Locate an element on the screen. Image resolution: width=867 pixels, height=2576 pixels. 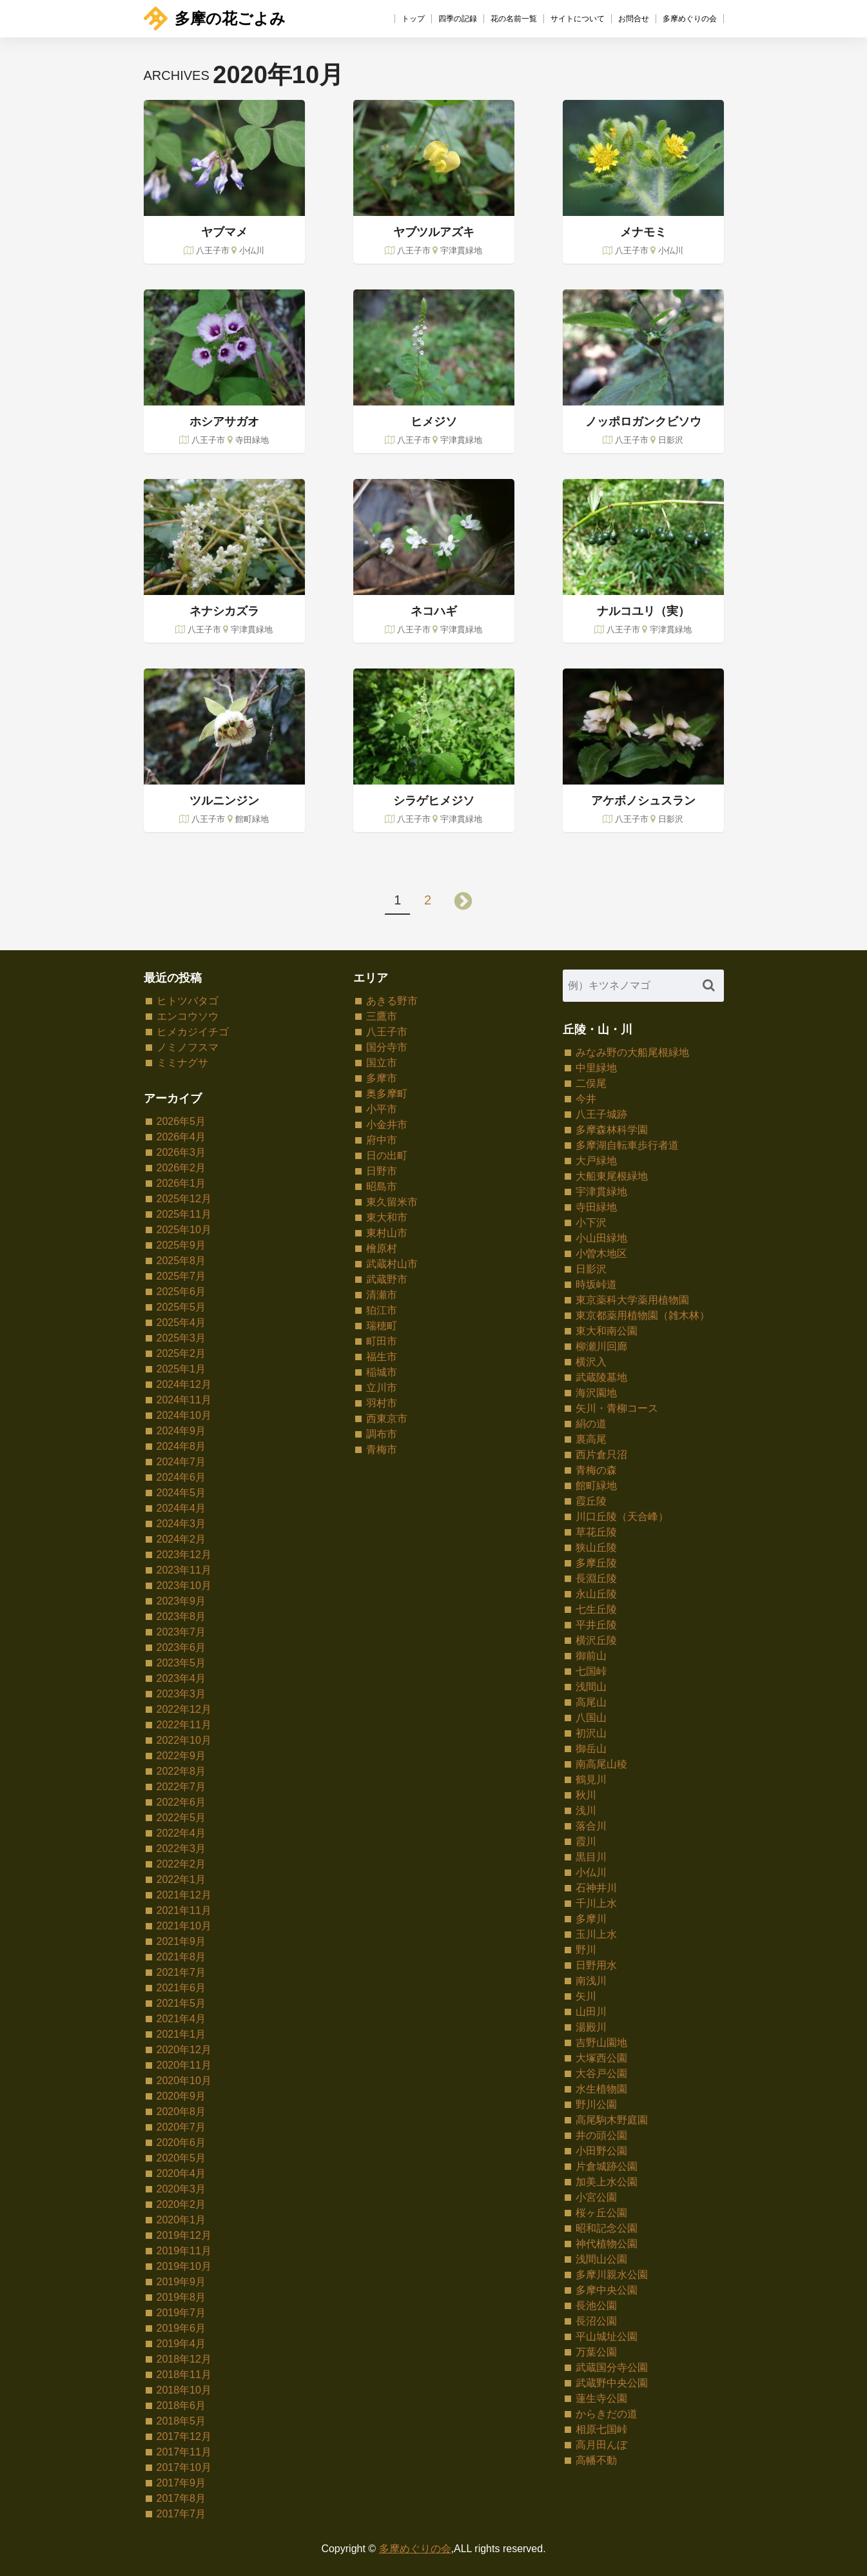
二俣尾 is located at coordinates (591, 1083).